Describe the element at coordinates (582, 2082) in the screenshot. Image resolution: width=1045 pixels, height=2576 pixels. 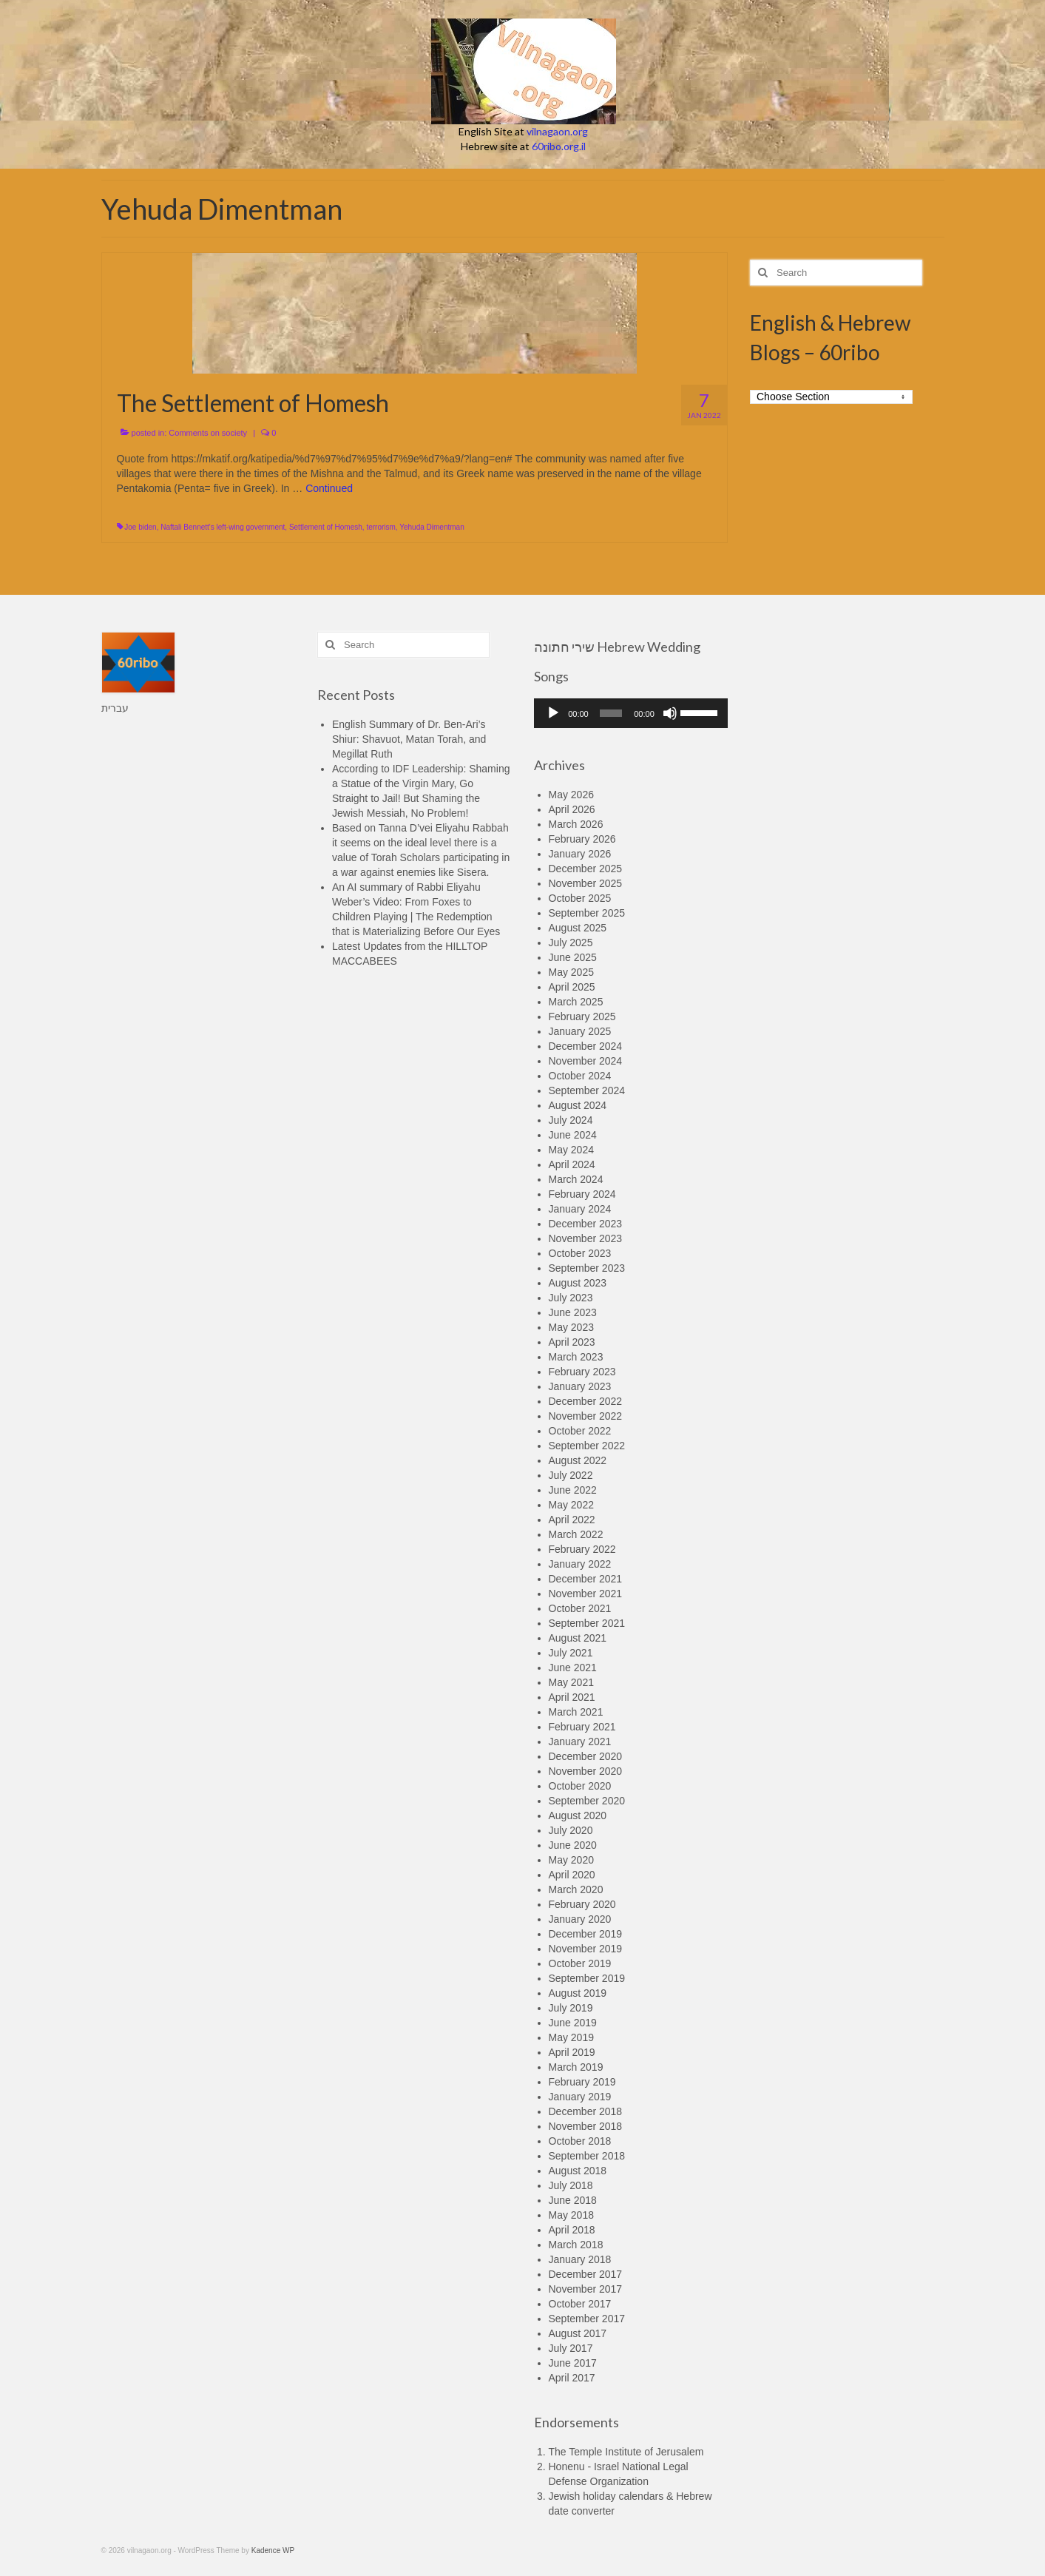
I see `February 2019` at that location.